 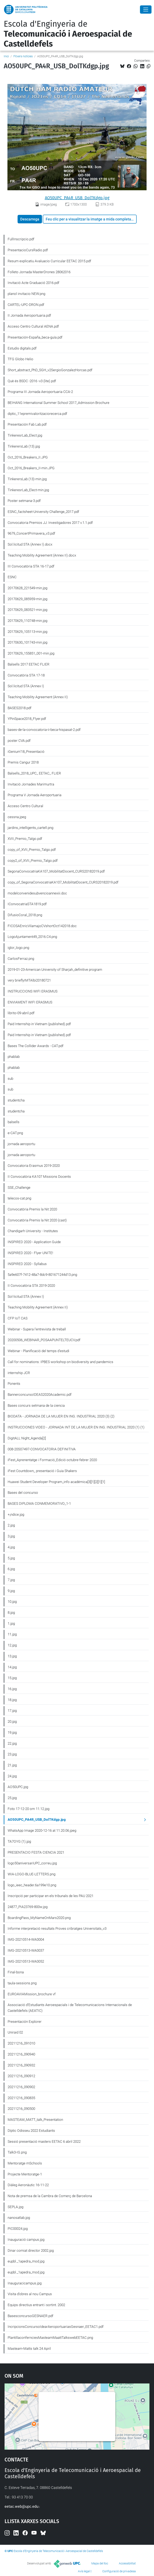 What do you see at coordinates (39, 1024) in the screenshot?
I see `Paid Internship in Vietnam (published).pdf` at bounding box center [39, 1024].